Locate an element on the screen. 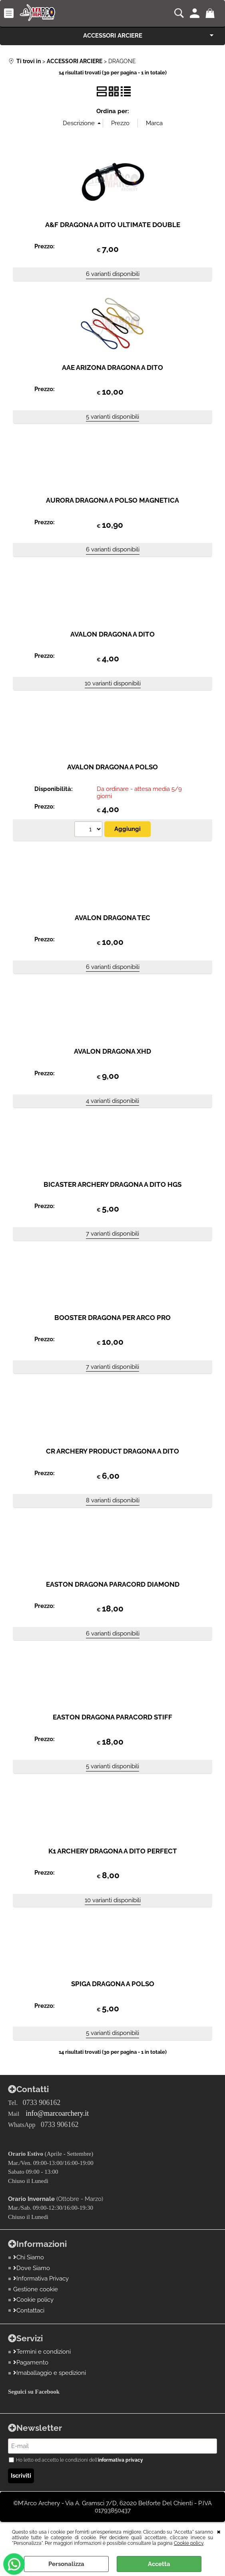 The image size is (225, 2576). Chi Siamo is located at coordinates (28, 2257).